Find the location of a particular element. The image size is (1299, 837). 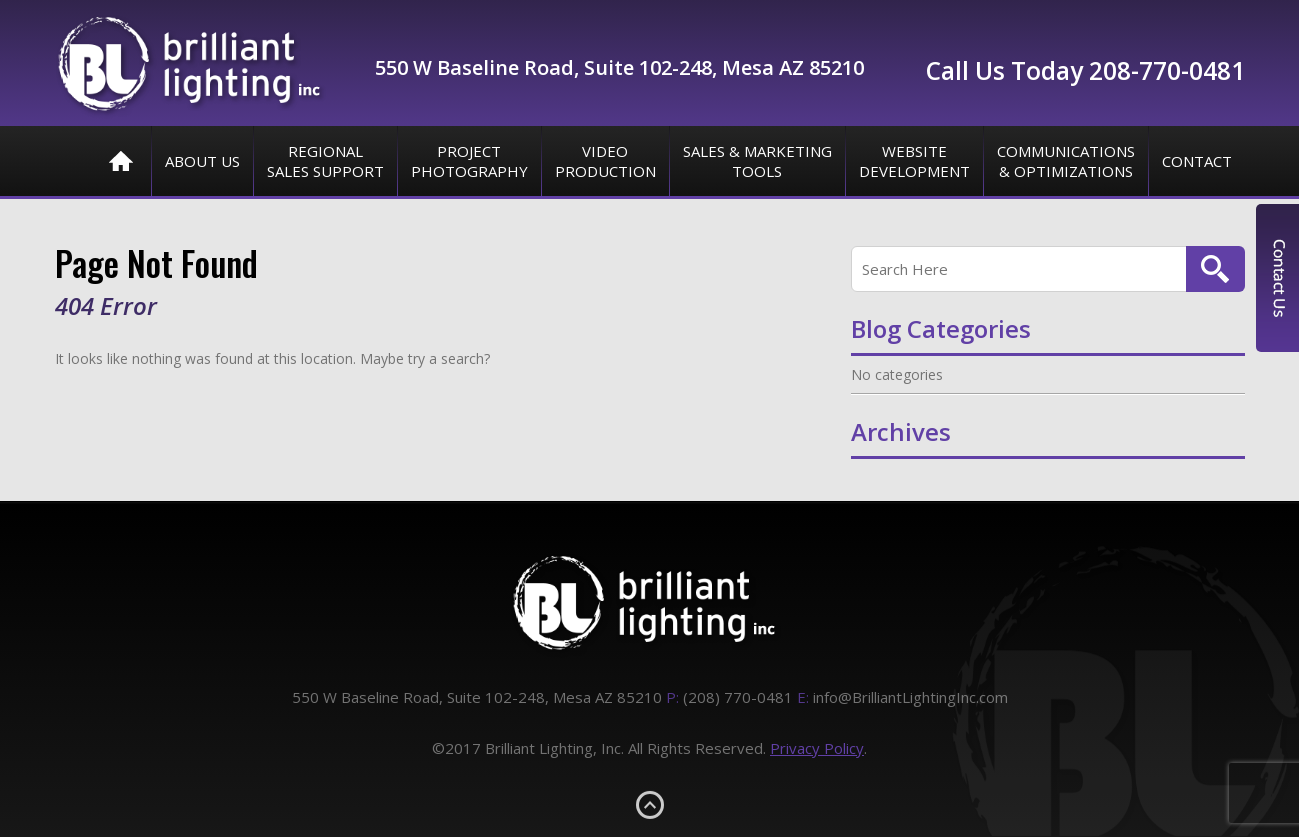

Home is located at coordinates (120, 161).